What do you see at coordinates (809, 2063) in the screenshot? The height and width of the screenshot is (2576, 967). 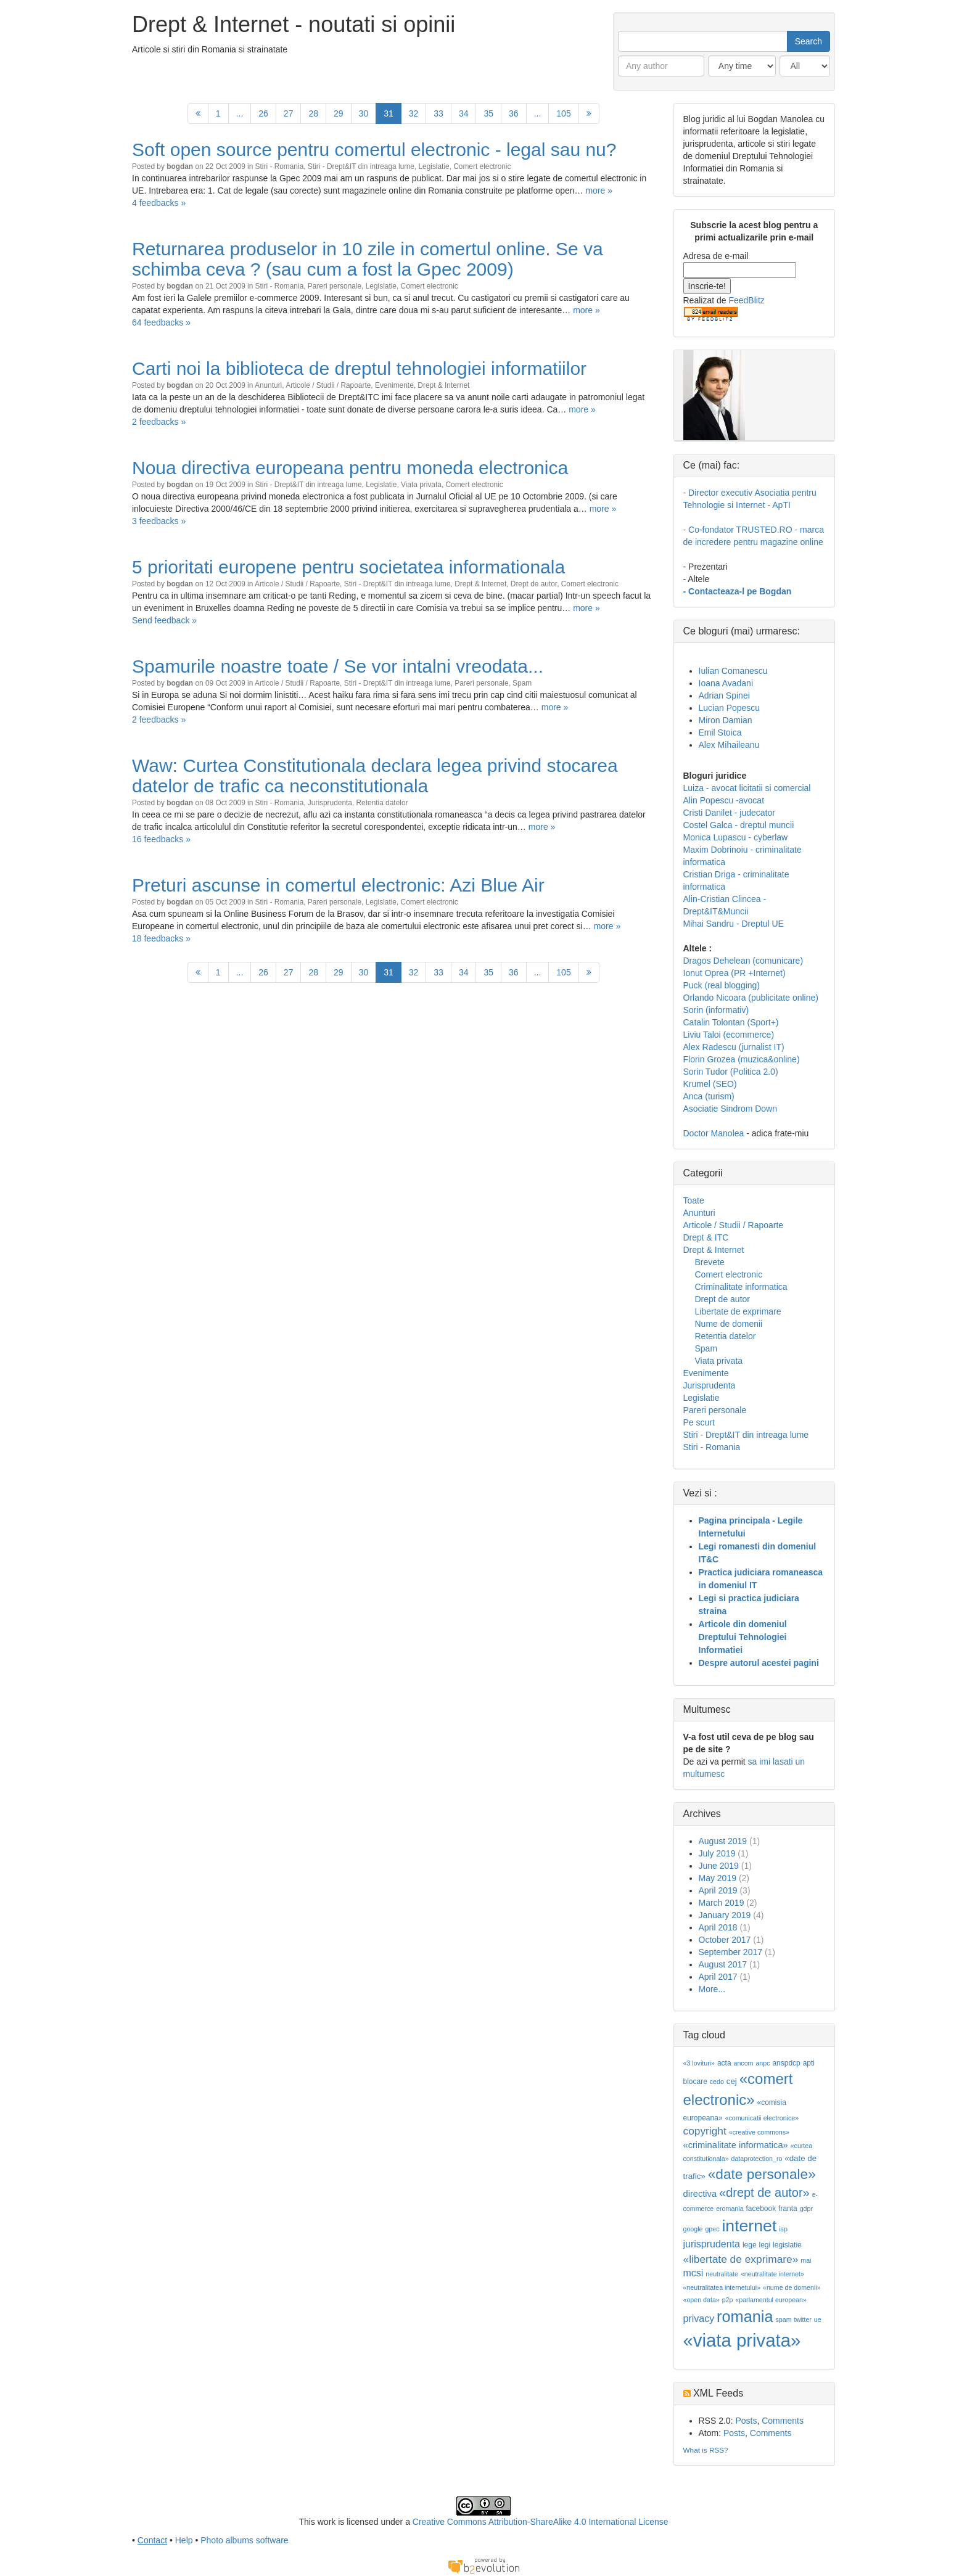 I see `apti` at bounding box center [809, 2063].